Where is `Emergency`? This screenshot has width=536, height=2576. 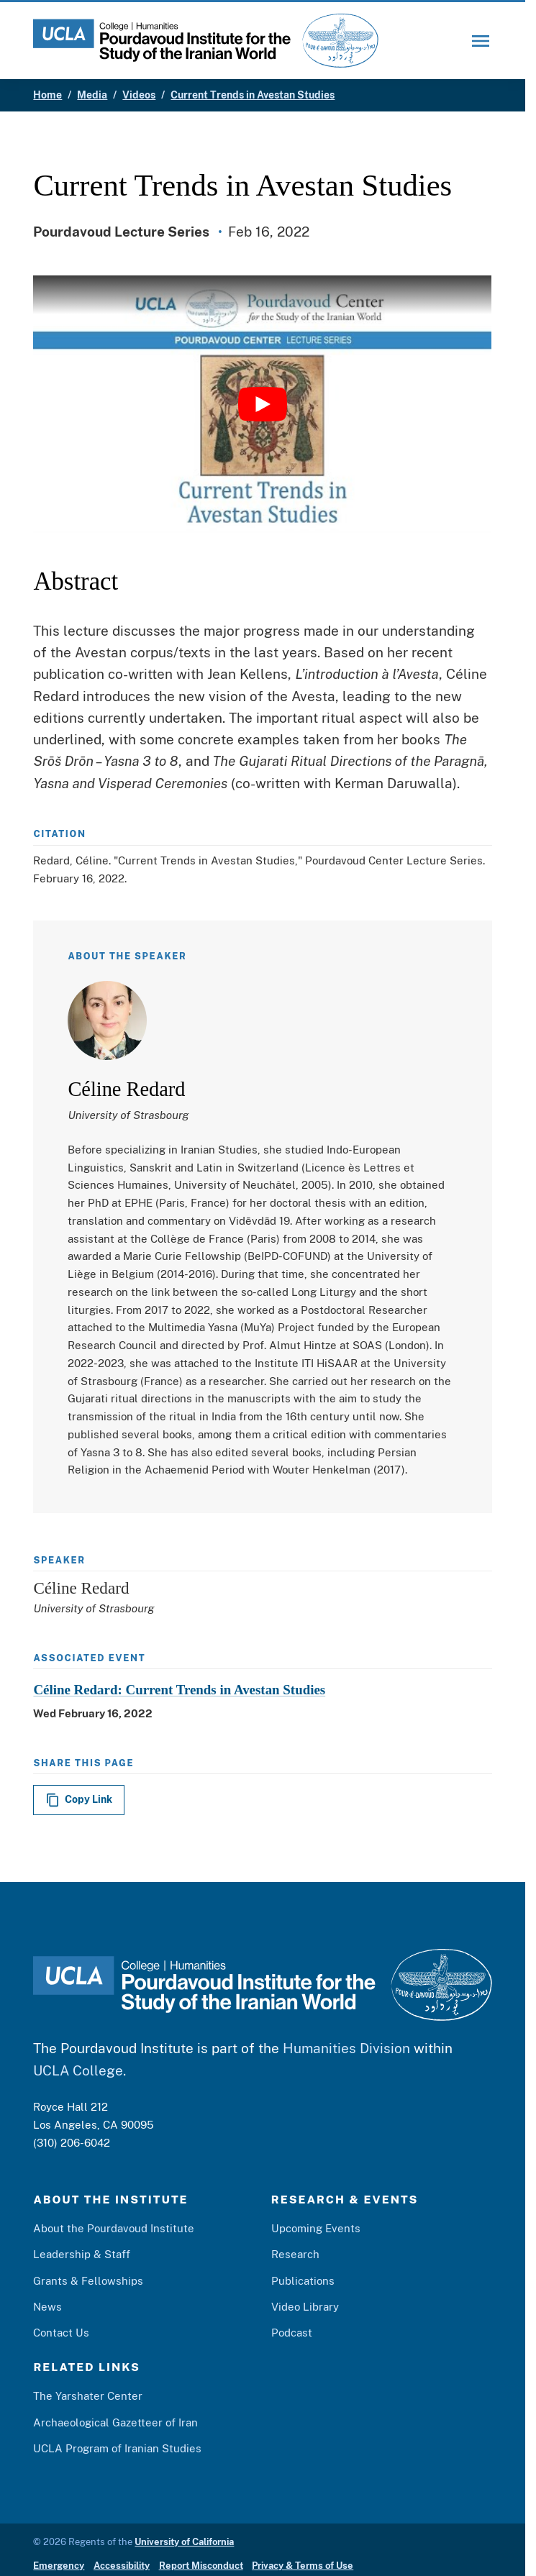 Emergency is located at coordinates (58, 2565).